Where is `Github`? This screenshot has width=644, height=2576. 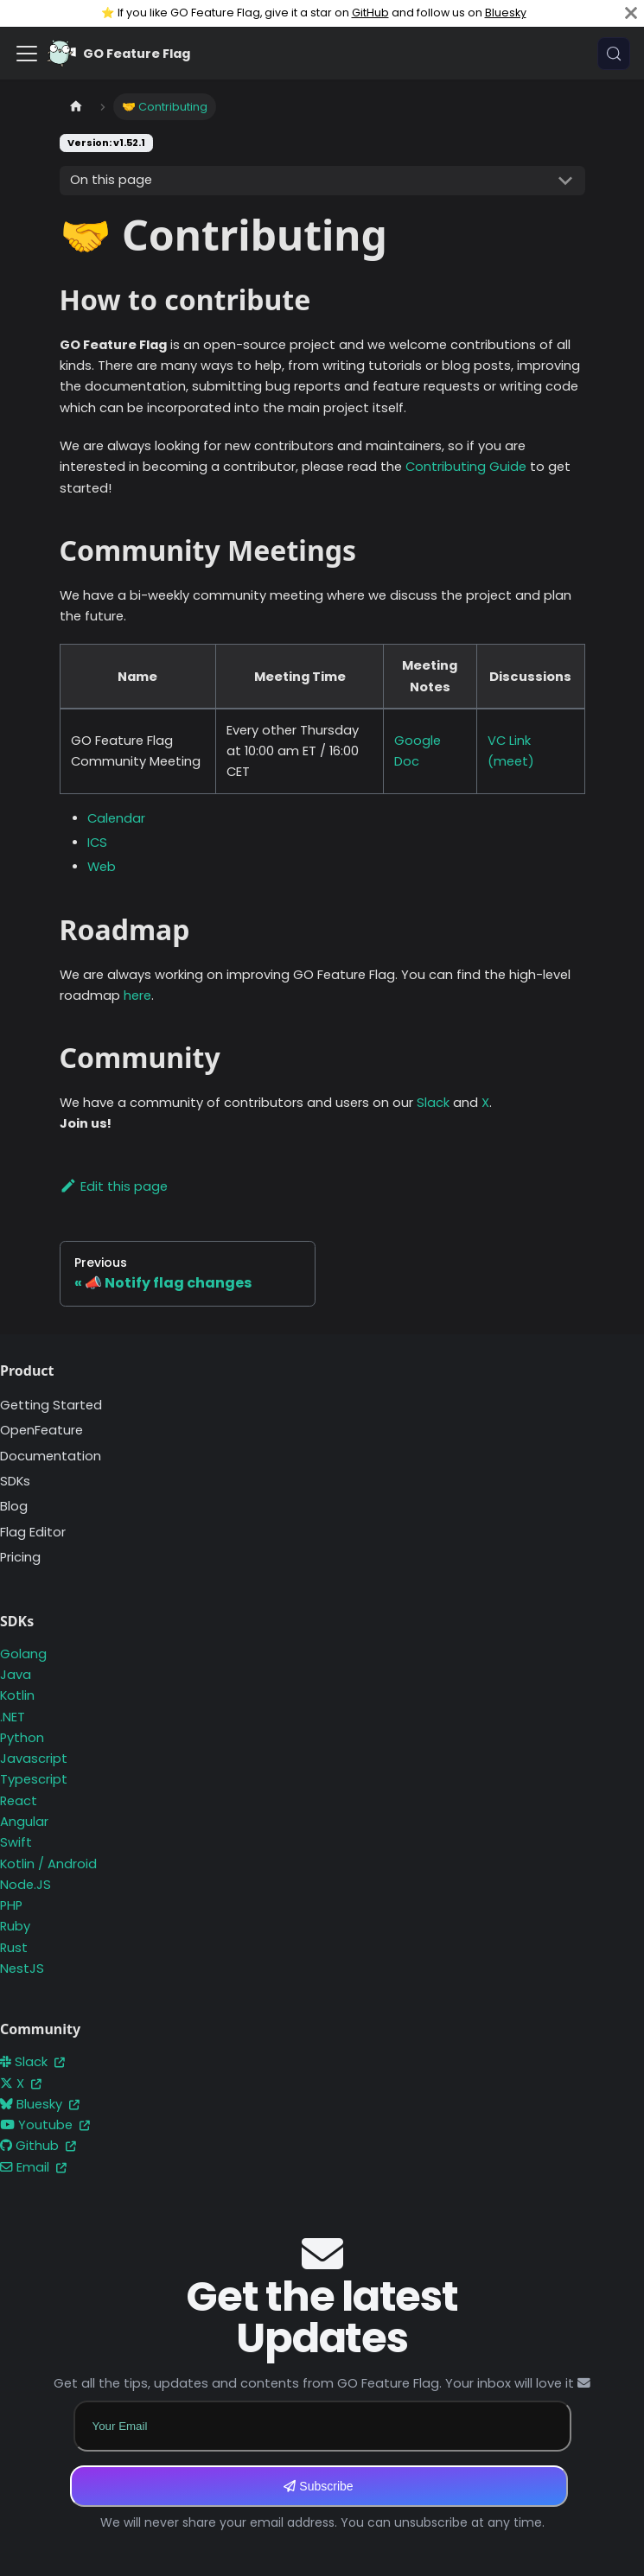
Github is located at coordinates (38, 2145).